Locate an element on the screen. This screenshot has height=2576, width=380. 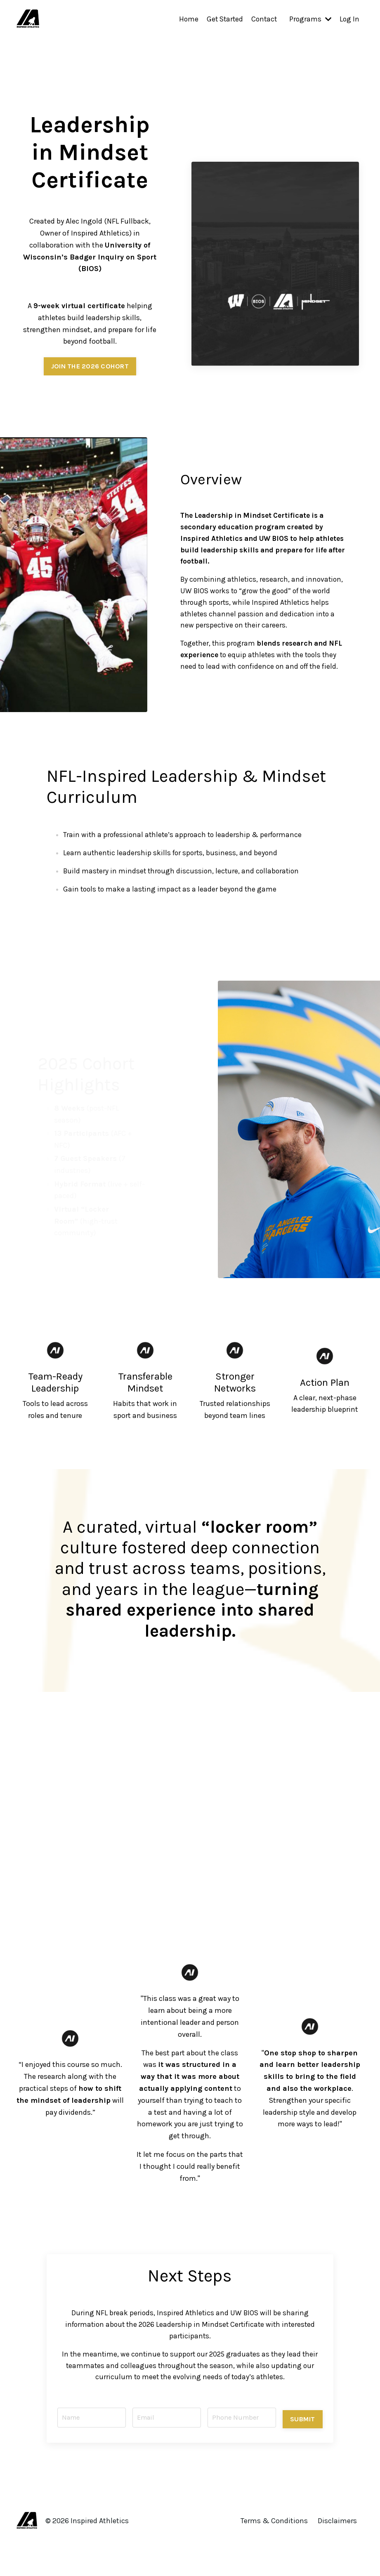
Log In is located at coordinates (349, 19).